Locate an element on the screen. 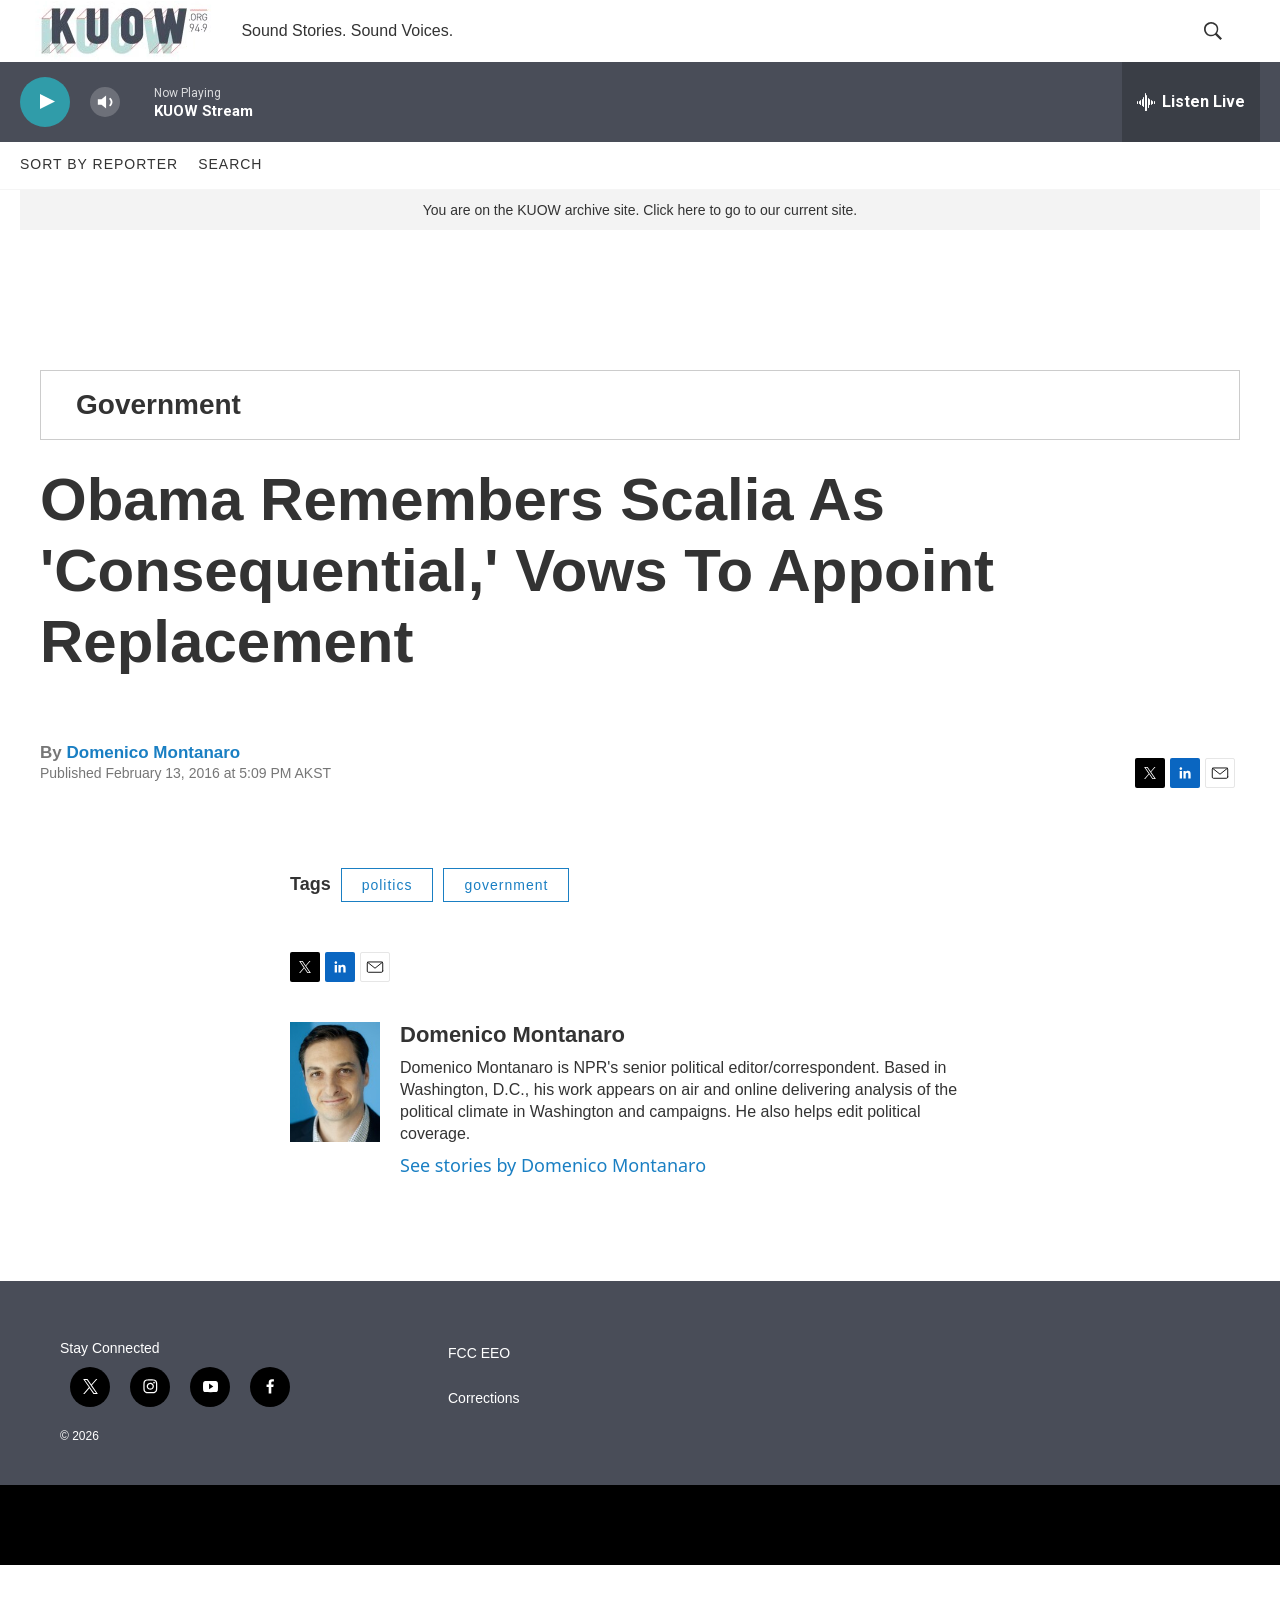 This screenshot has height=1608, width=1280. See stories by Domenico Montanaro is located at coordinates (553, 1208).